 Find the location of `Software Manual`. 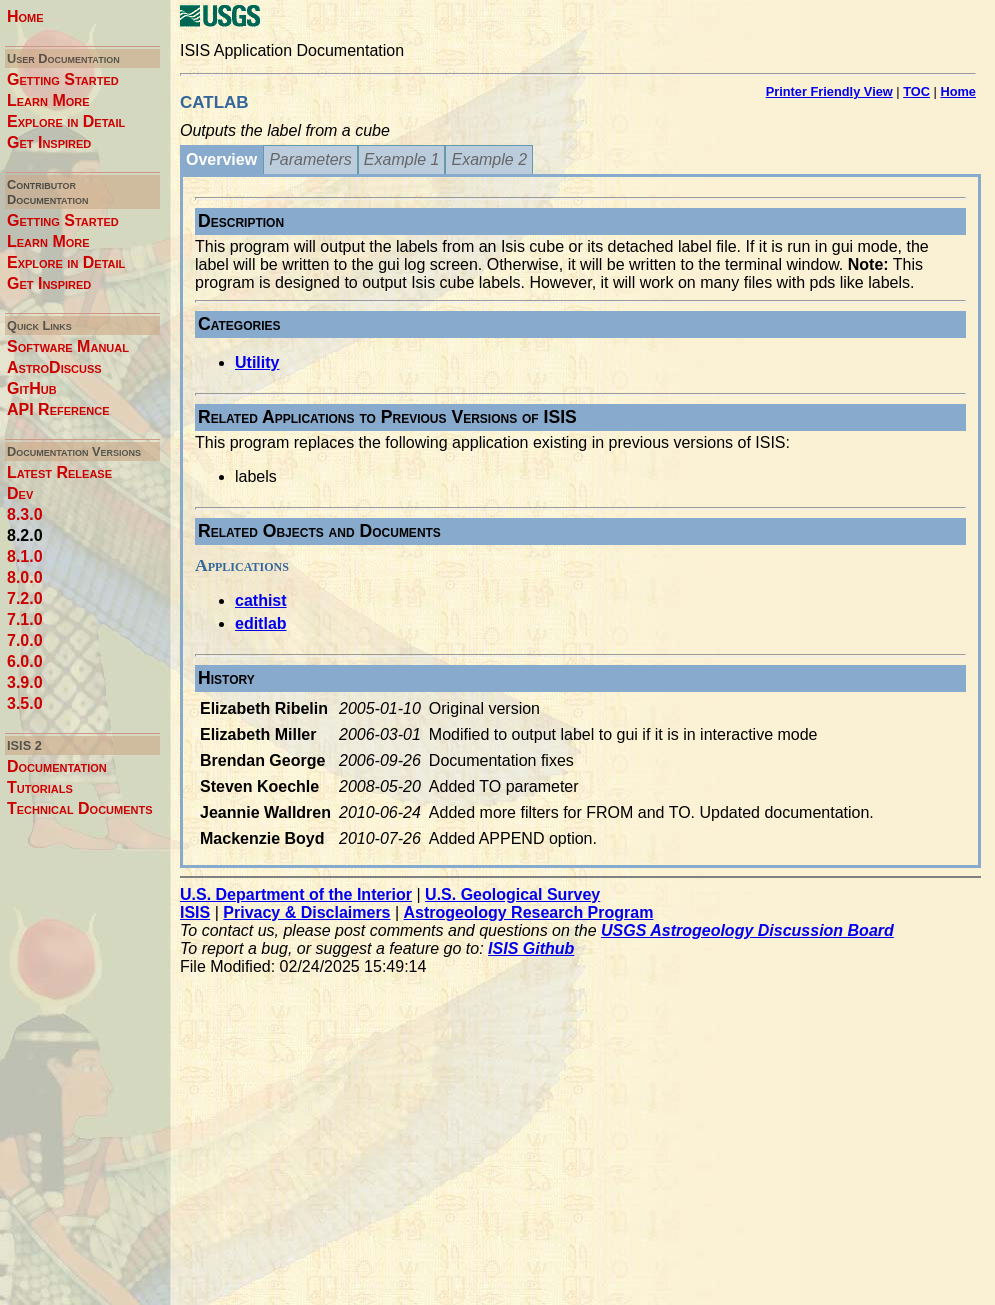

Software Manual is located at coordinates (68, 346).